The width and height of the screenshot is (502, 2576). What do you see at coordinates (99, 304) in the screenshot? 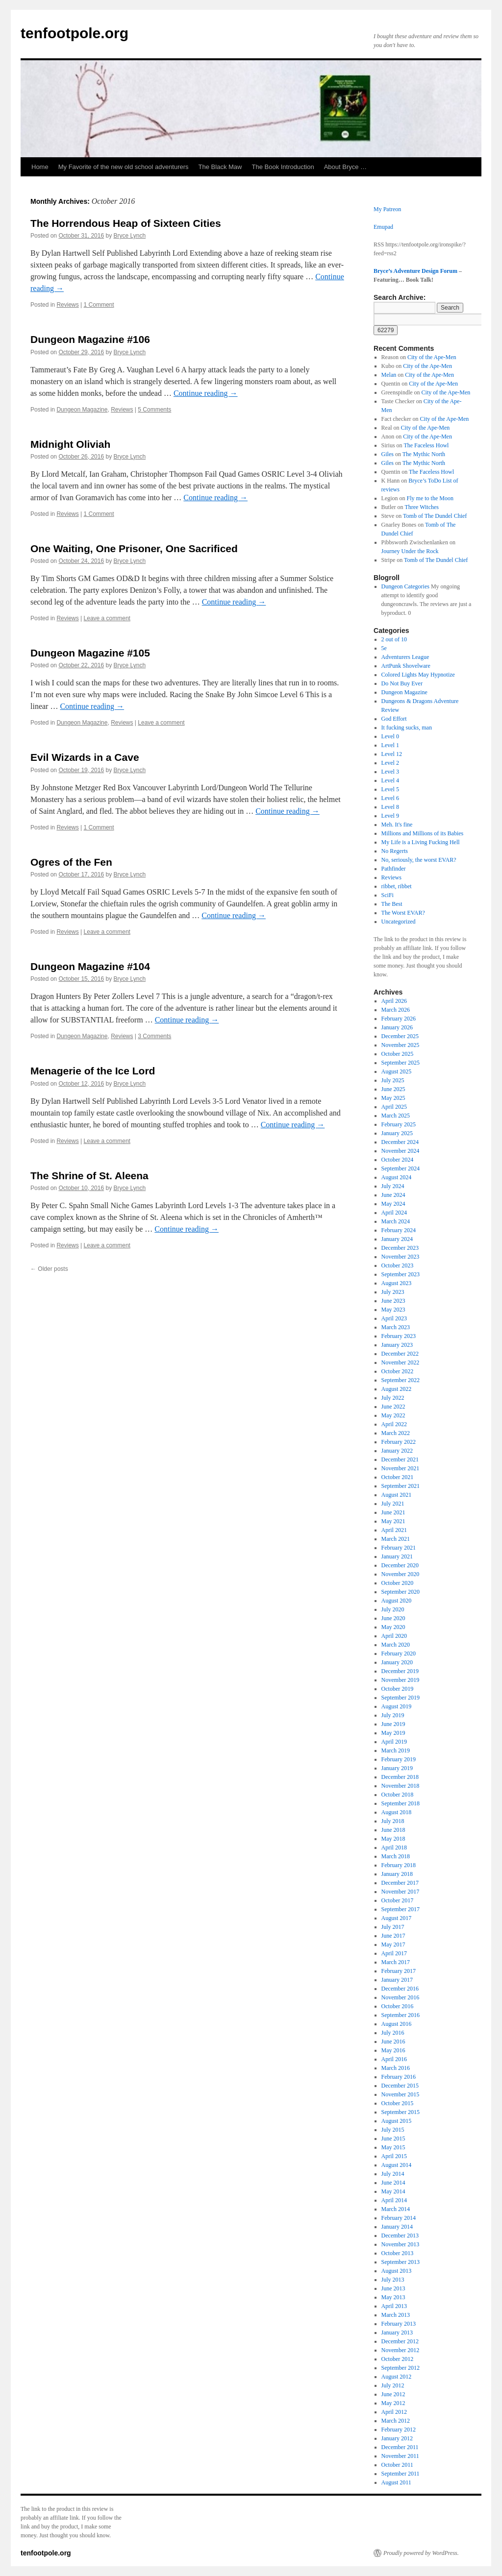
I see `1 Comment` at bounding box center [99, 304].